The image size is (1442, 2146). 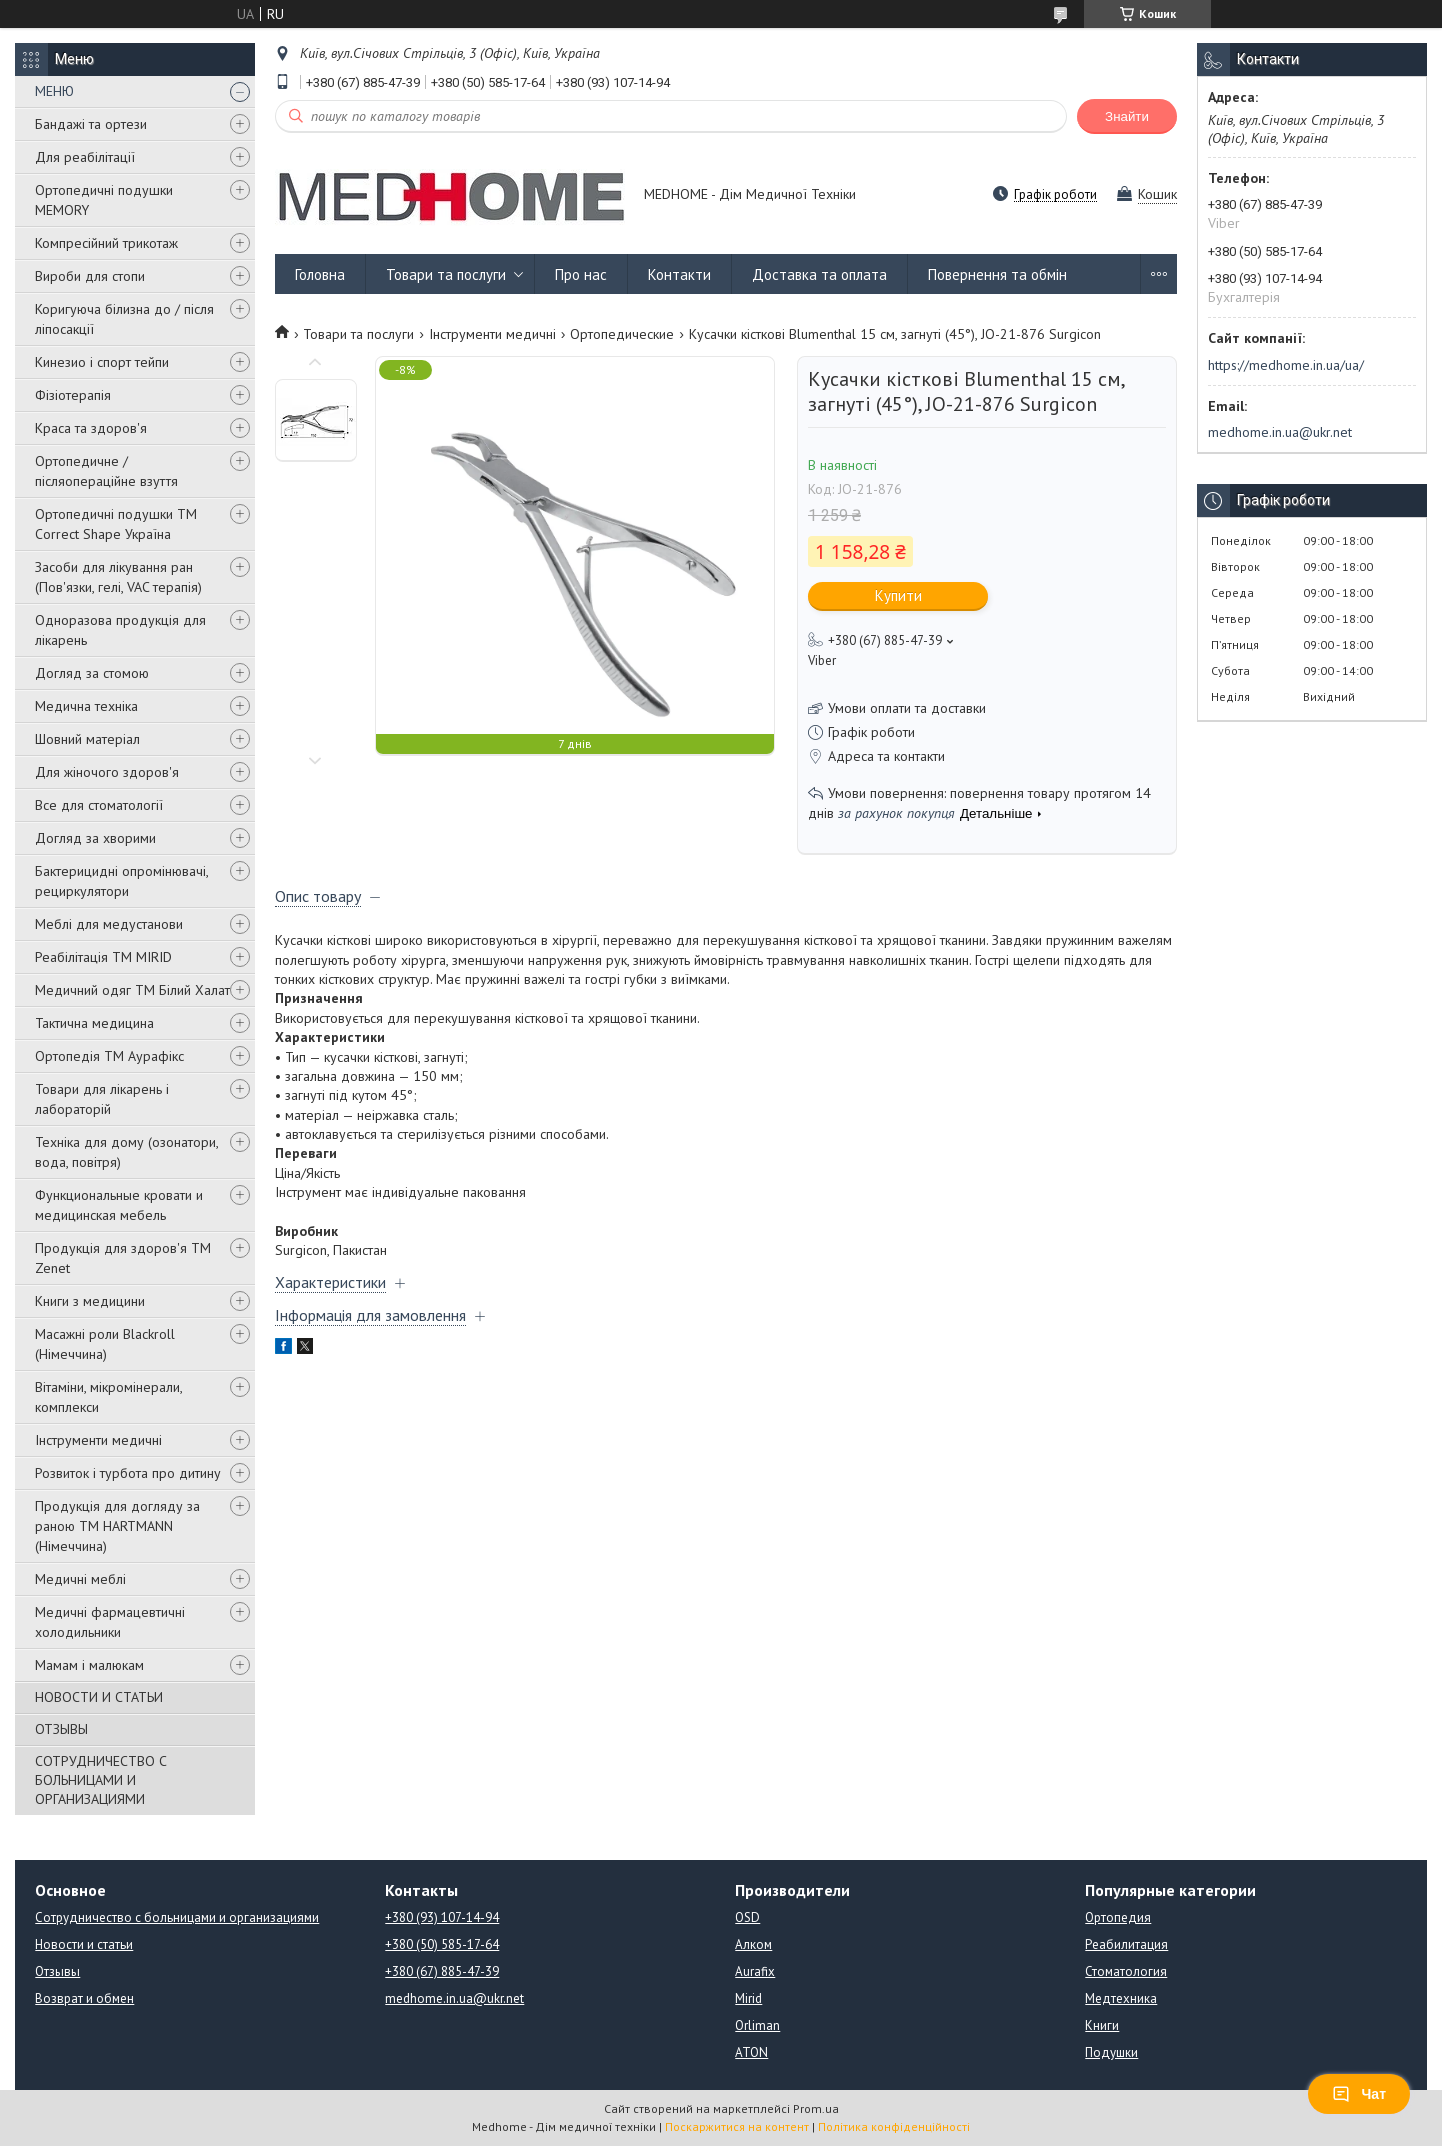 I want to click on Краса та здоров'я, so click(x=91, y=428).